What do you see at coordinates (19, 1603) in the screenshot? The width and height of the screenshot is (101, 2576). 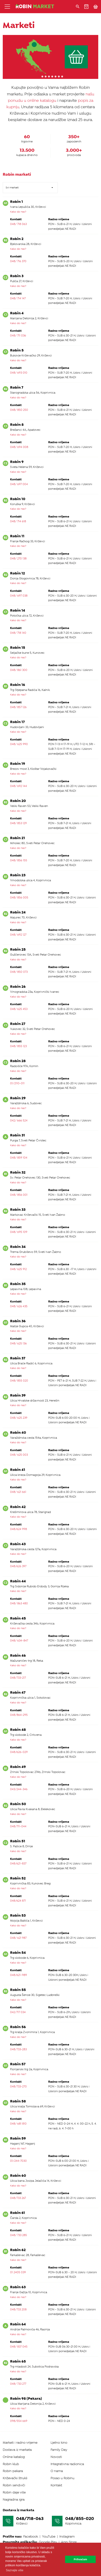 I see `048/ 863 480` at bounding box center [19, 1603].